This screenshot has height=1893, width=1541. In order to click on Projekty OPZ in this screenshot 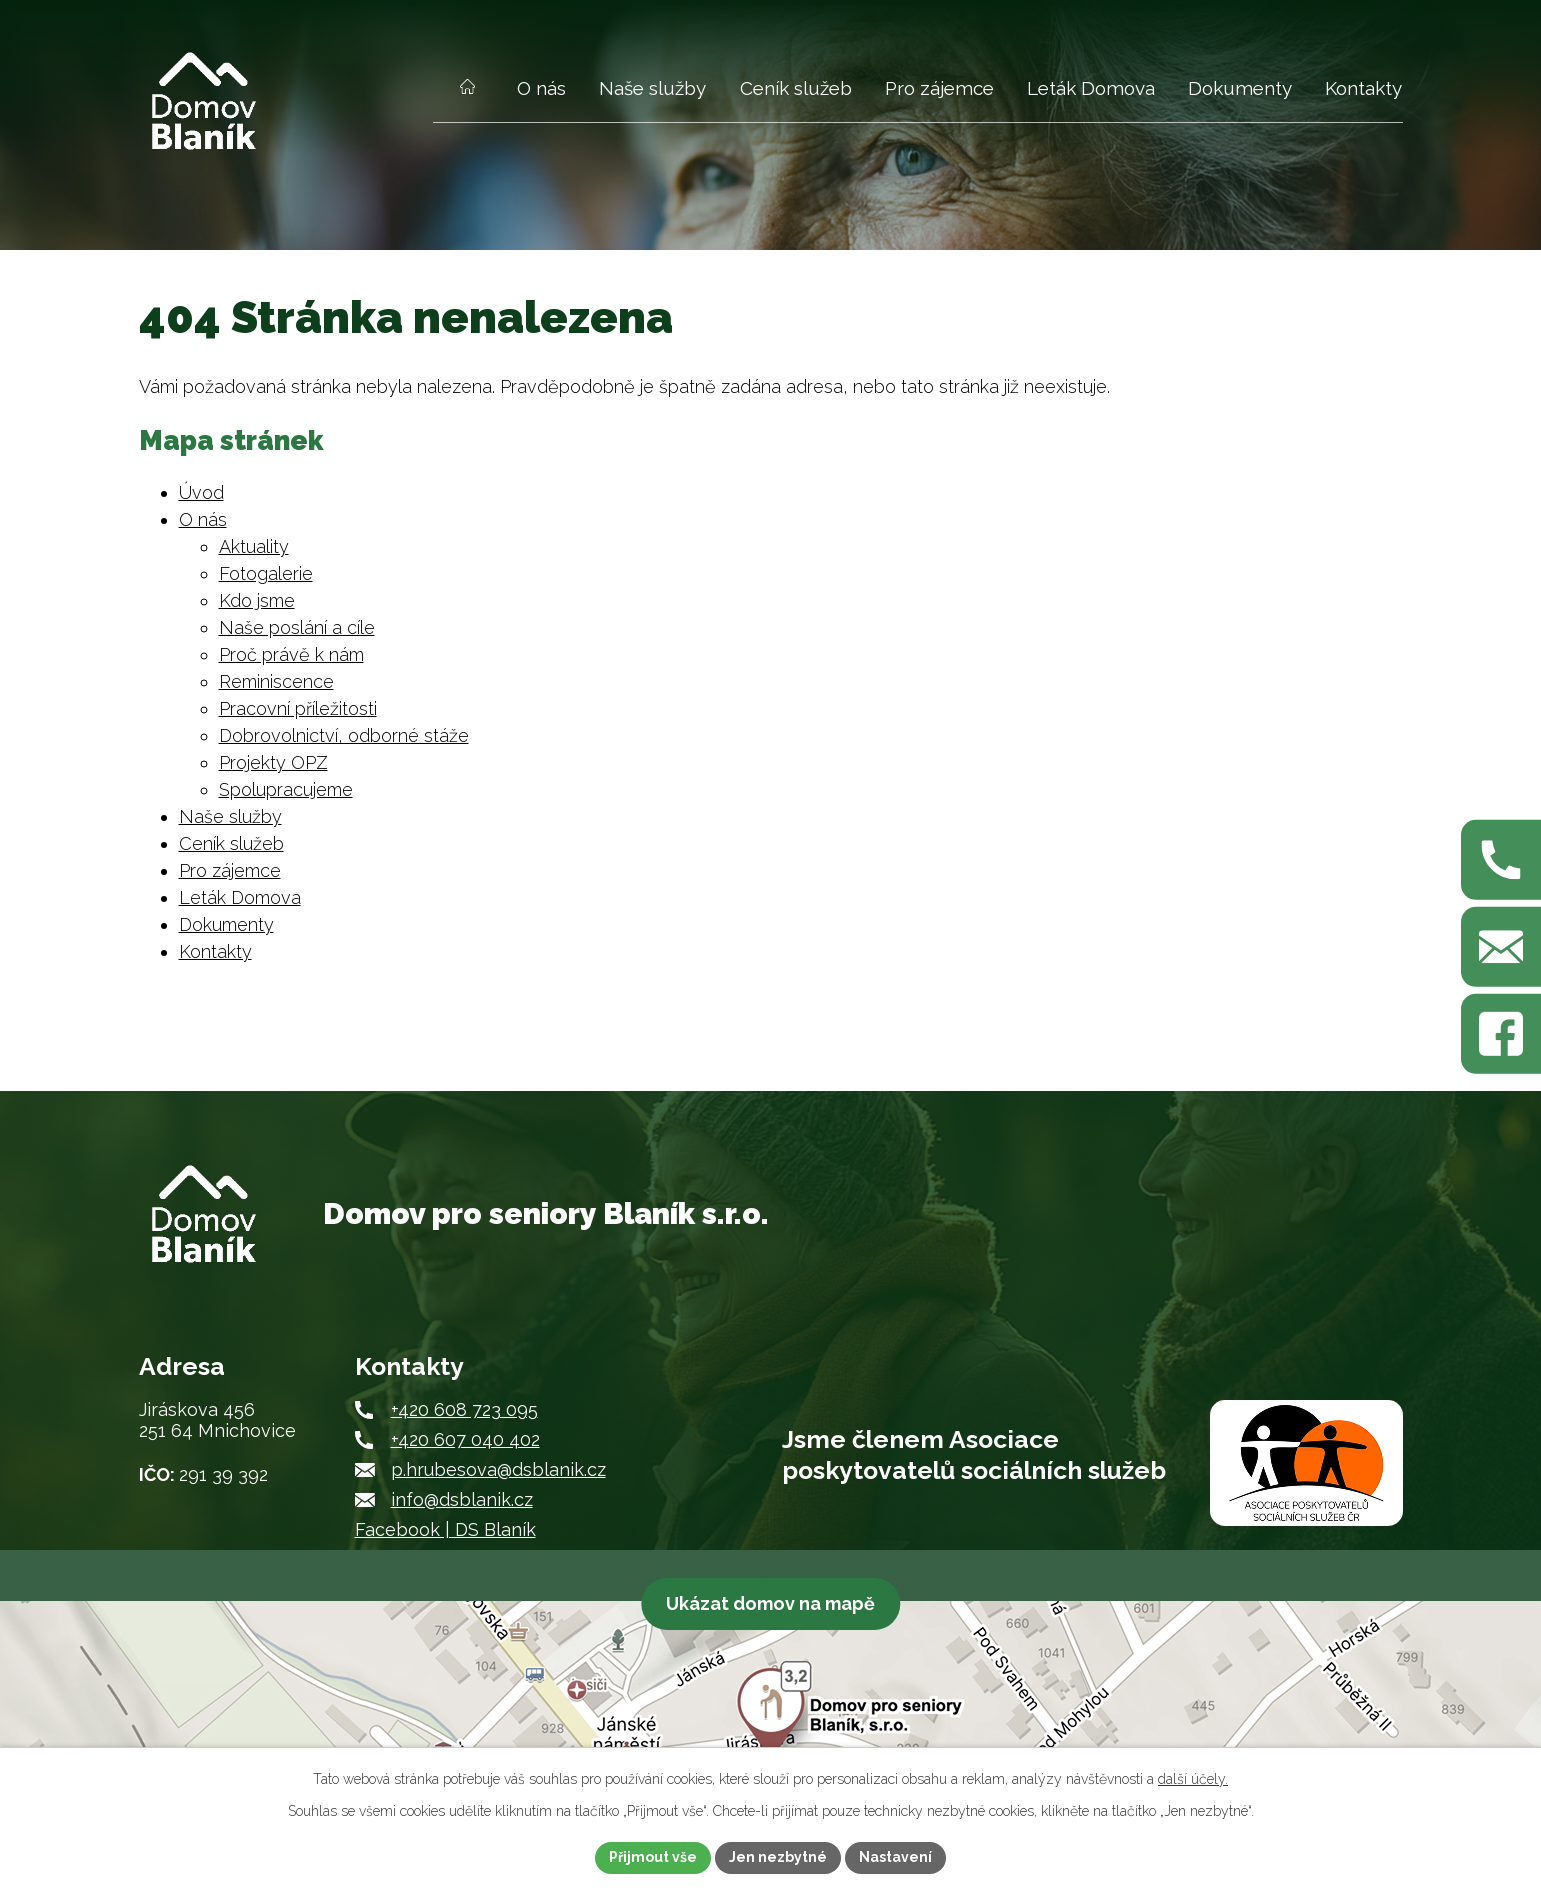, I will do `click(273, 762)`.